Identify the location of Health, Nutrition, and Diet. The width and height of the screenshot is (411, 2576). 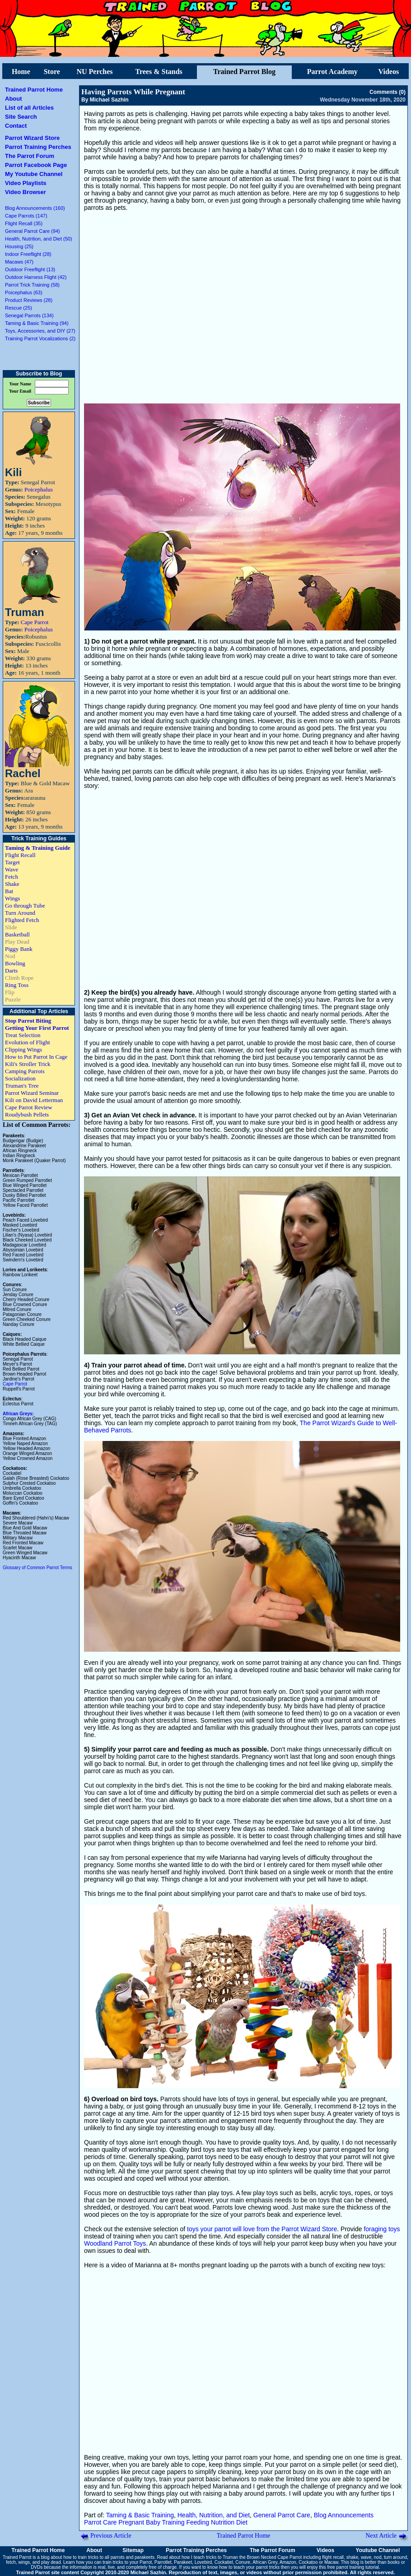
(213, 2515).